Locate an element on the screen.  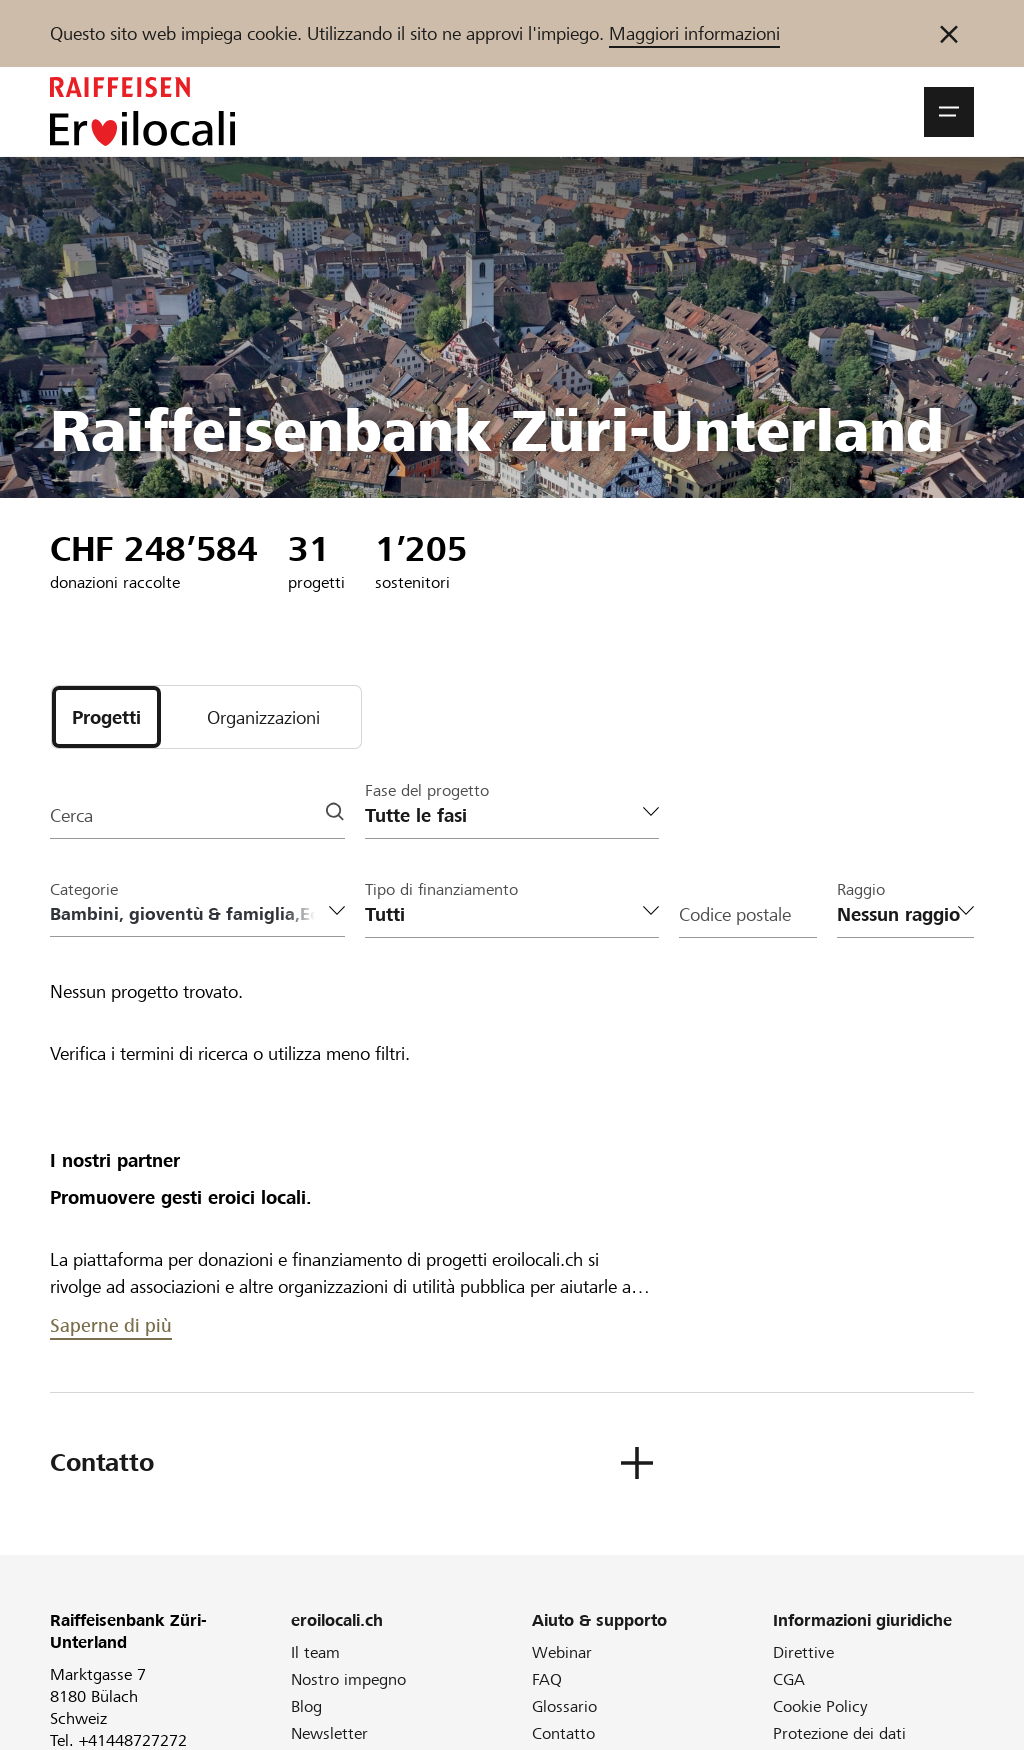
Categorie is located at coordinates (84, 889).